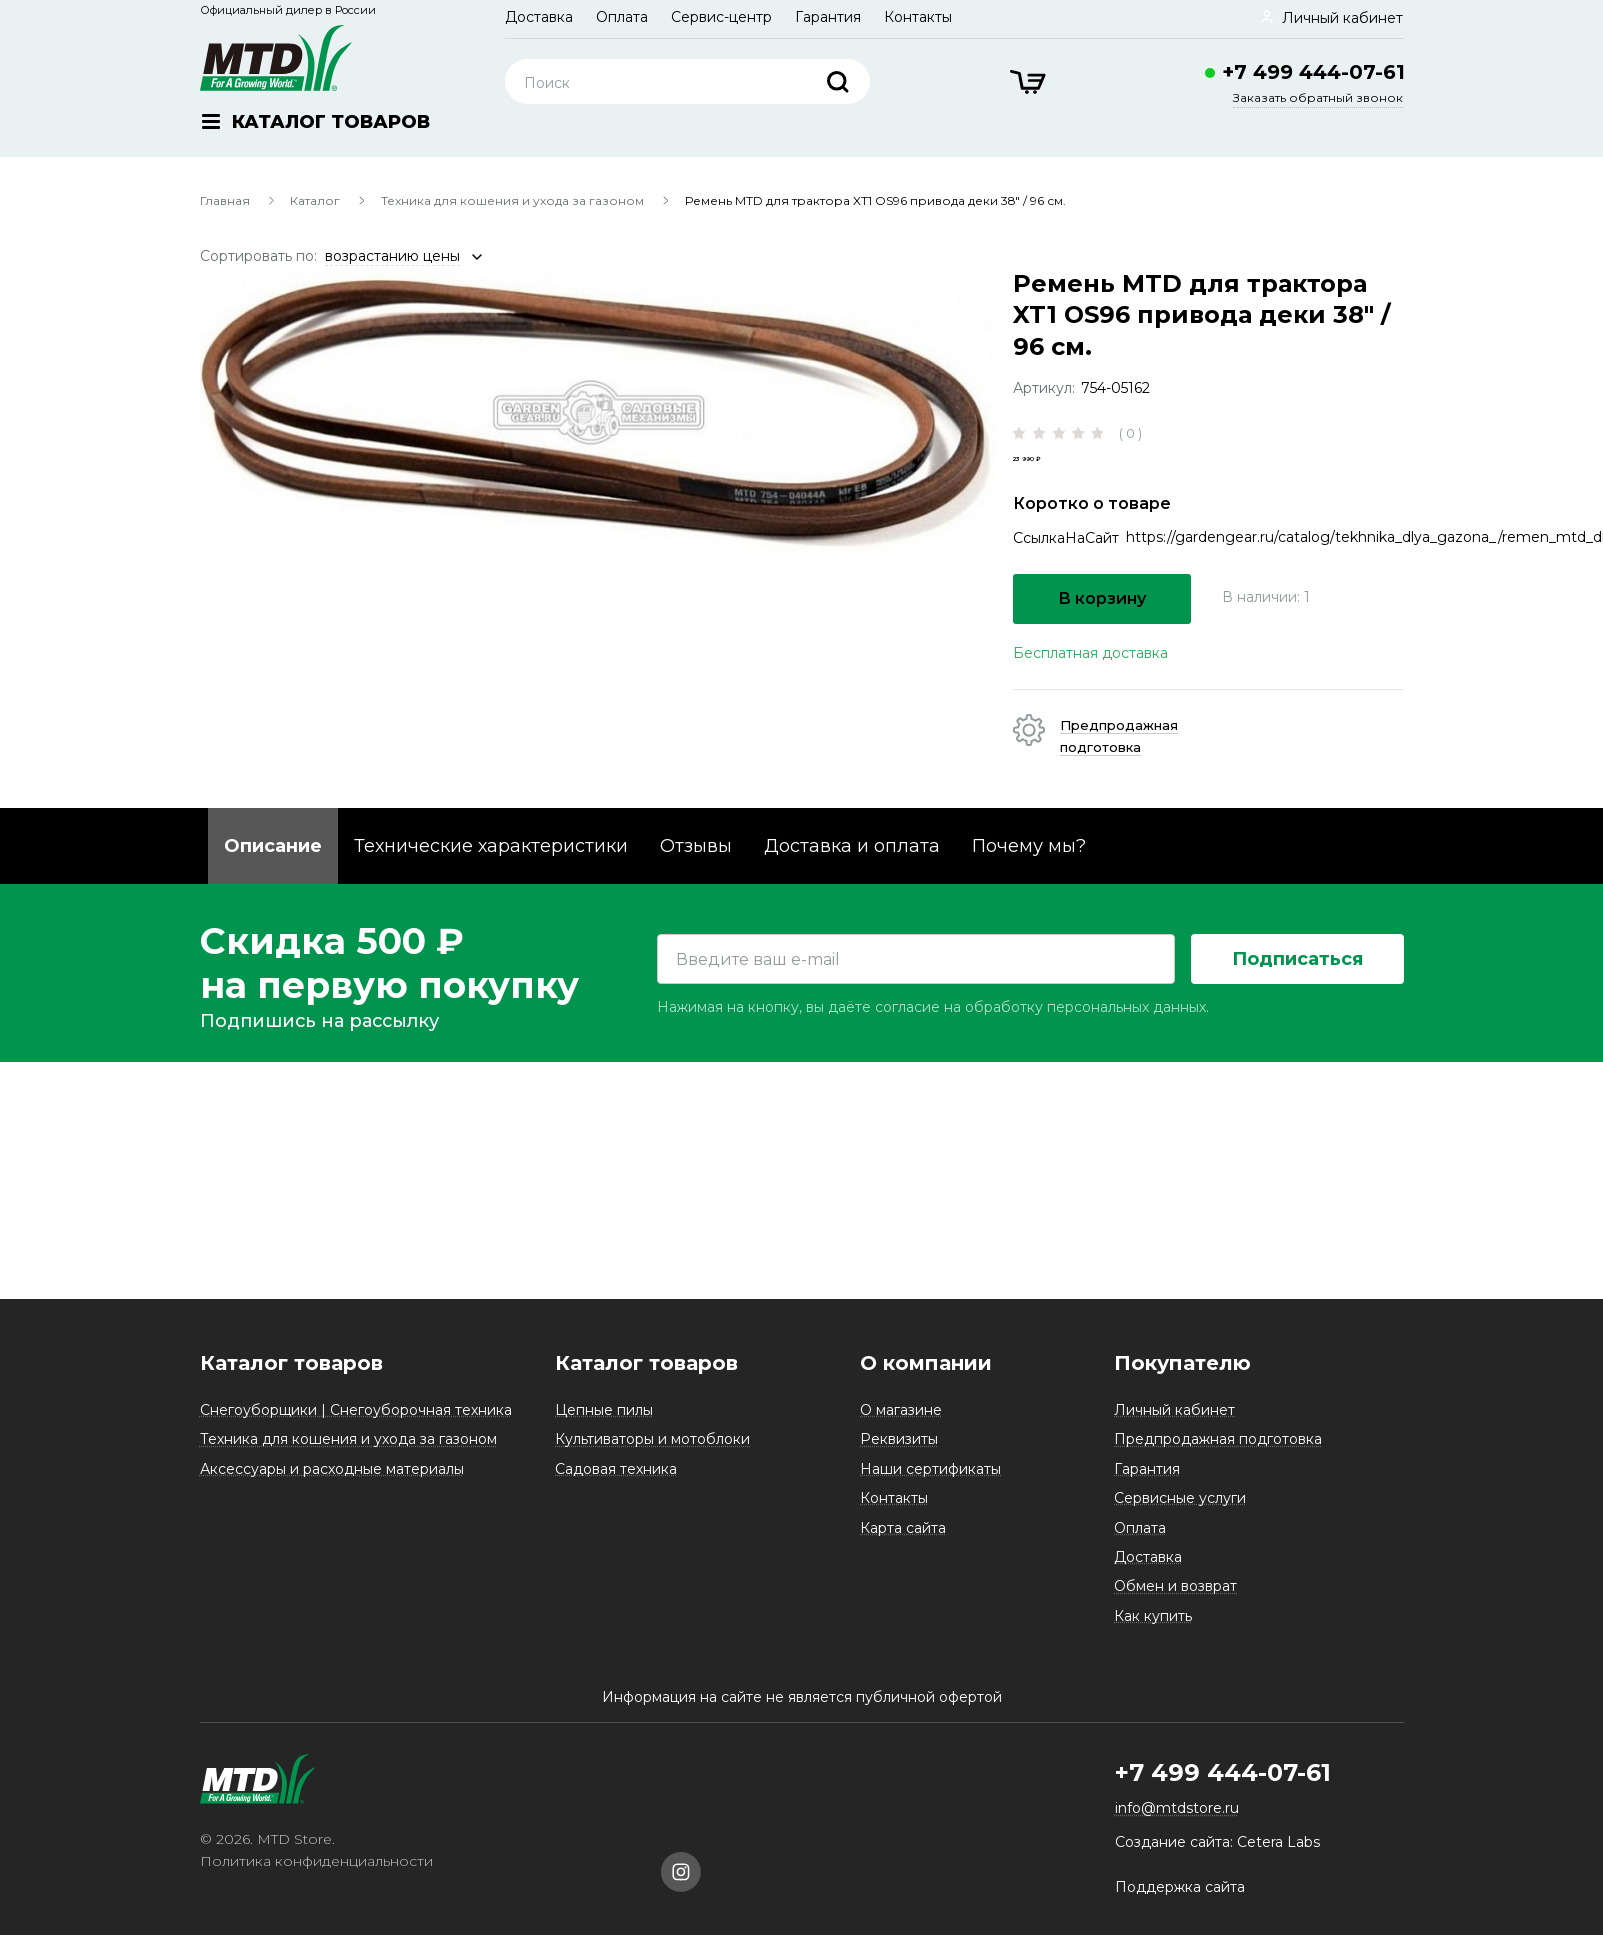  I want to click on Покупателю, so click(1182, 1363).